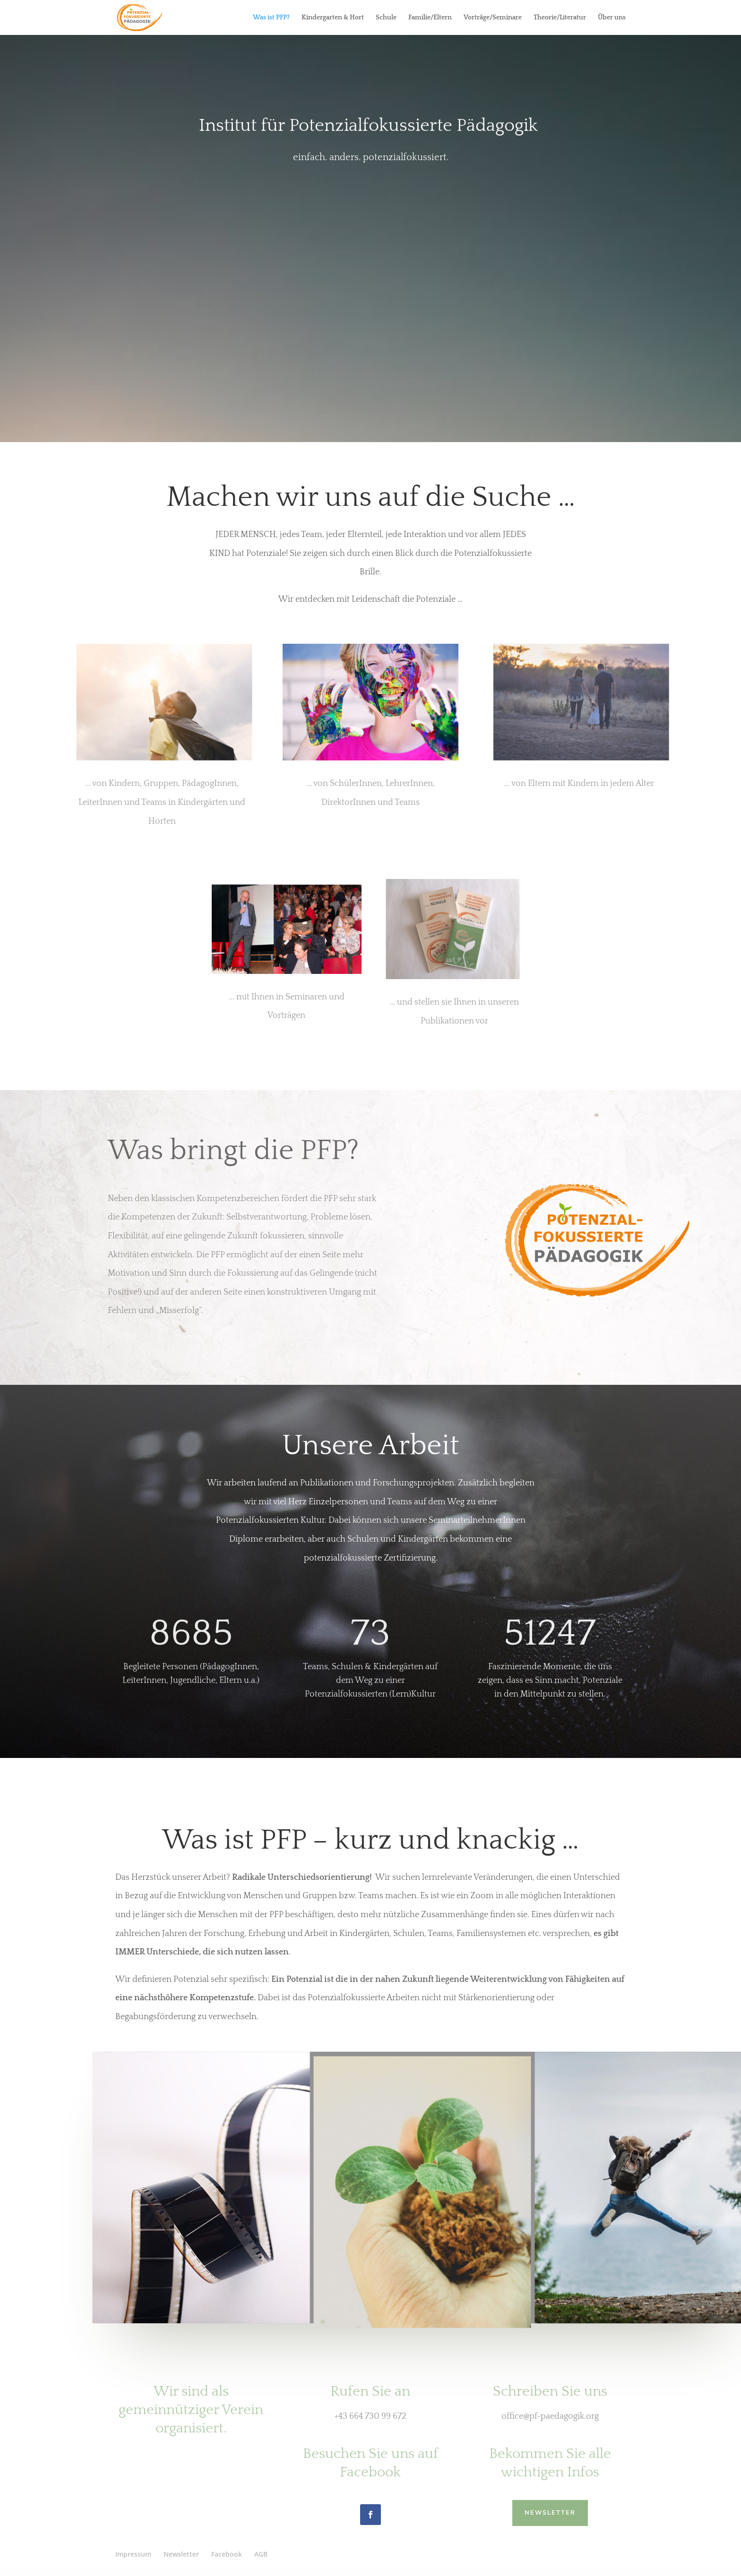 This screenshot has height=2576, width=741. I want to click on Vorträge/Seminare, so click(493, 17).